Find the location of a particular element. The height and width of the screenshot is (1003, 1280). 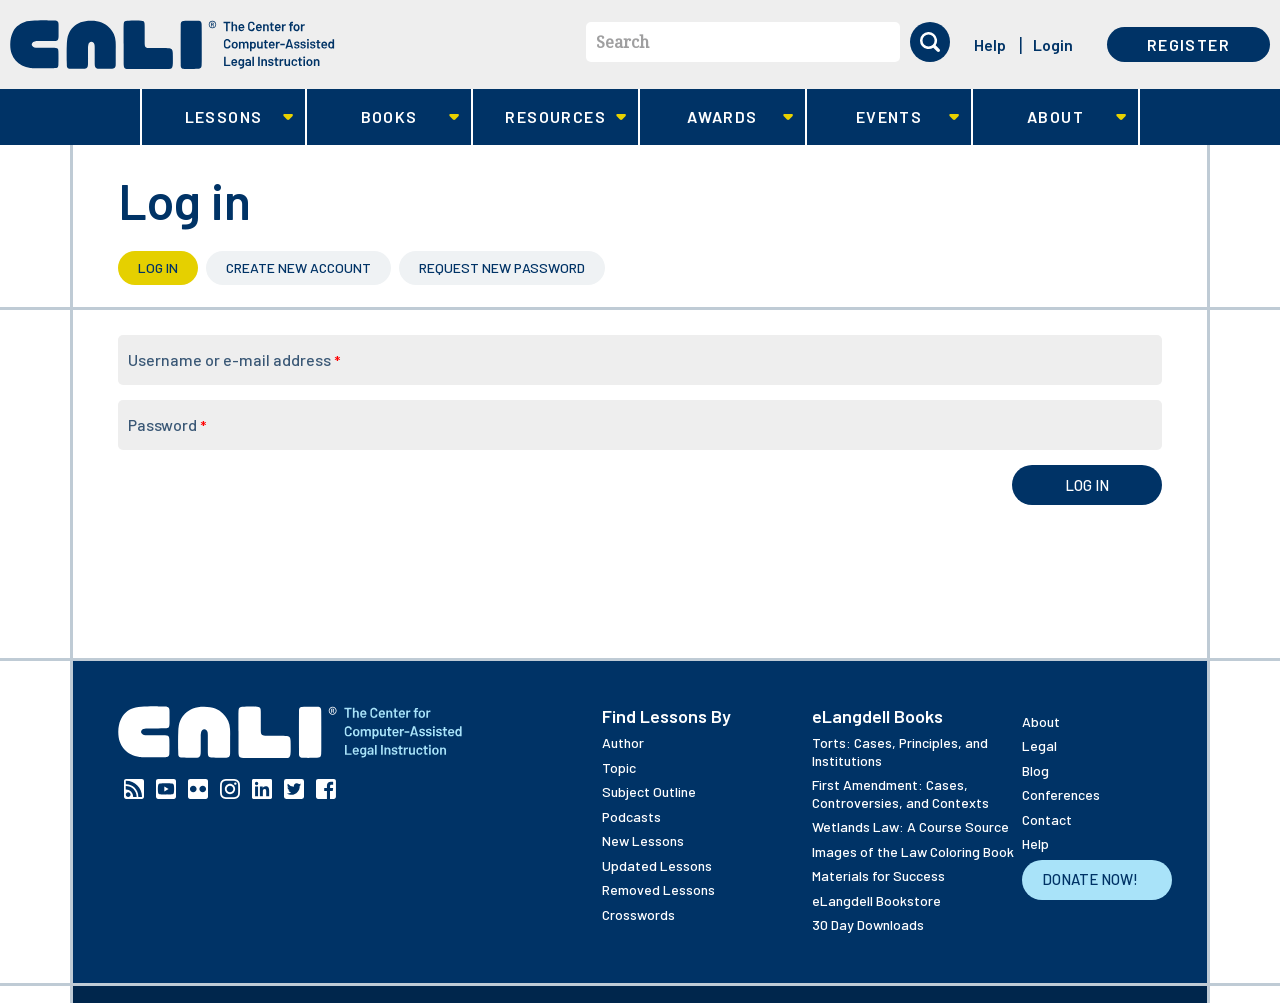

Awards is located at coordinates (716, 117).